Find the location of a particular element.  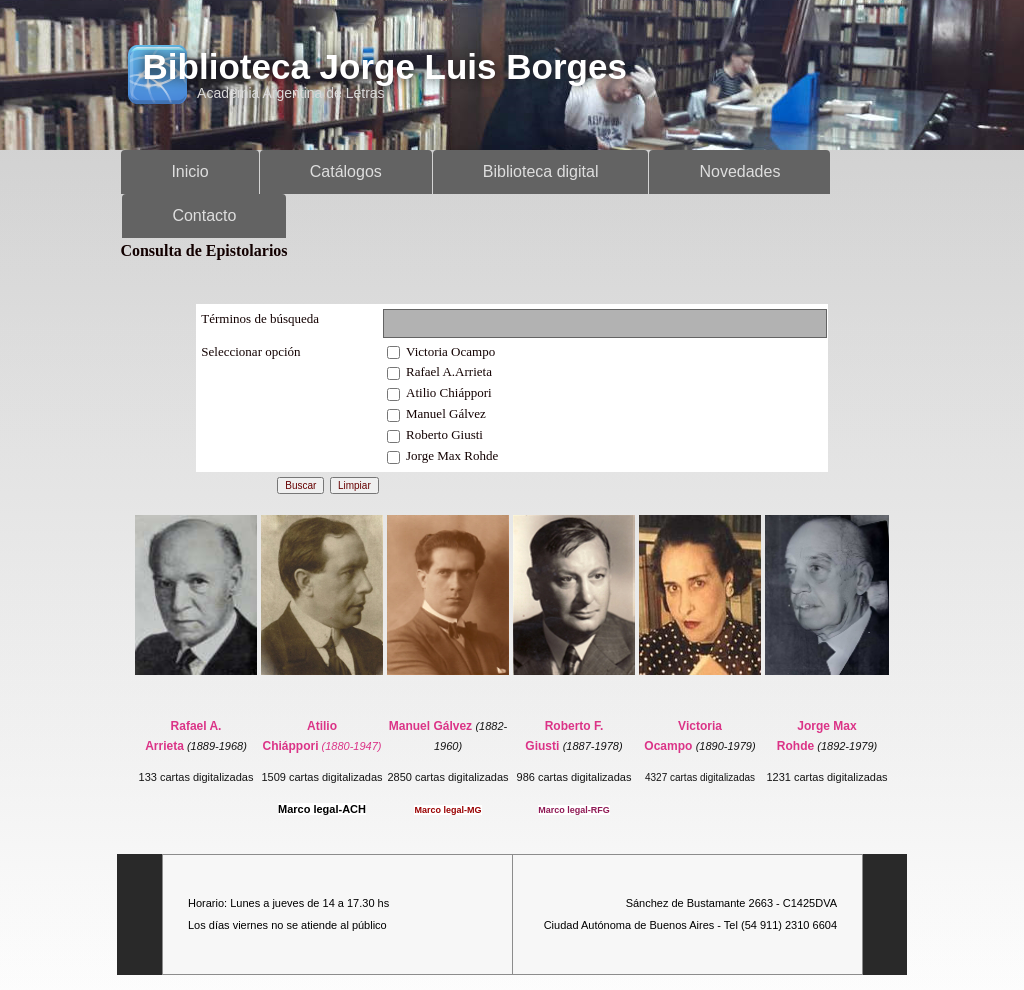

Contacto is located at coordinates (204, 215).